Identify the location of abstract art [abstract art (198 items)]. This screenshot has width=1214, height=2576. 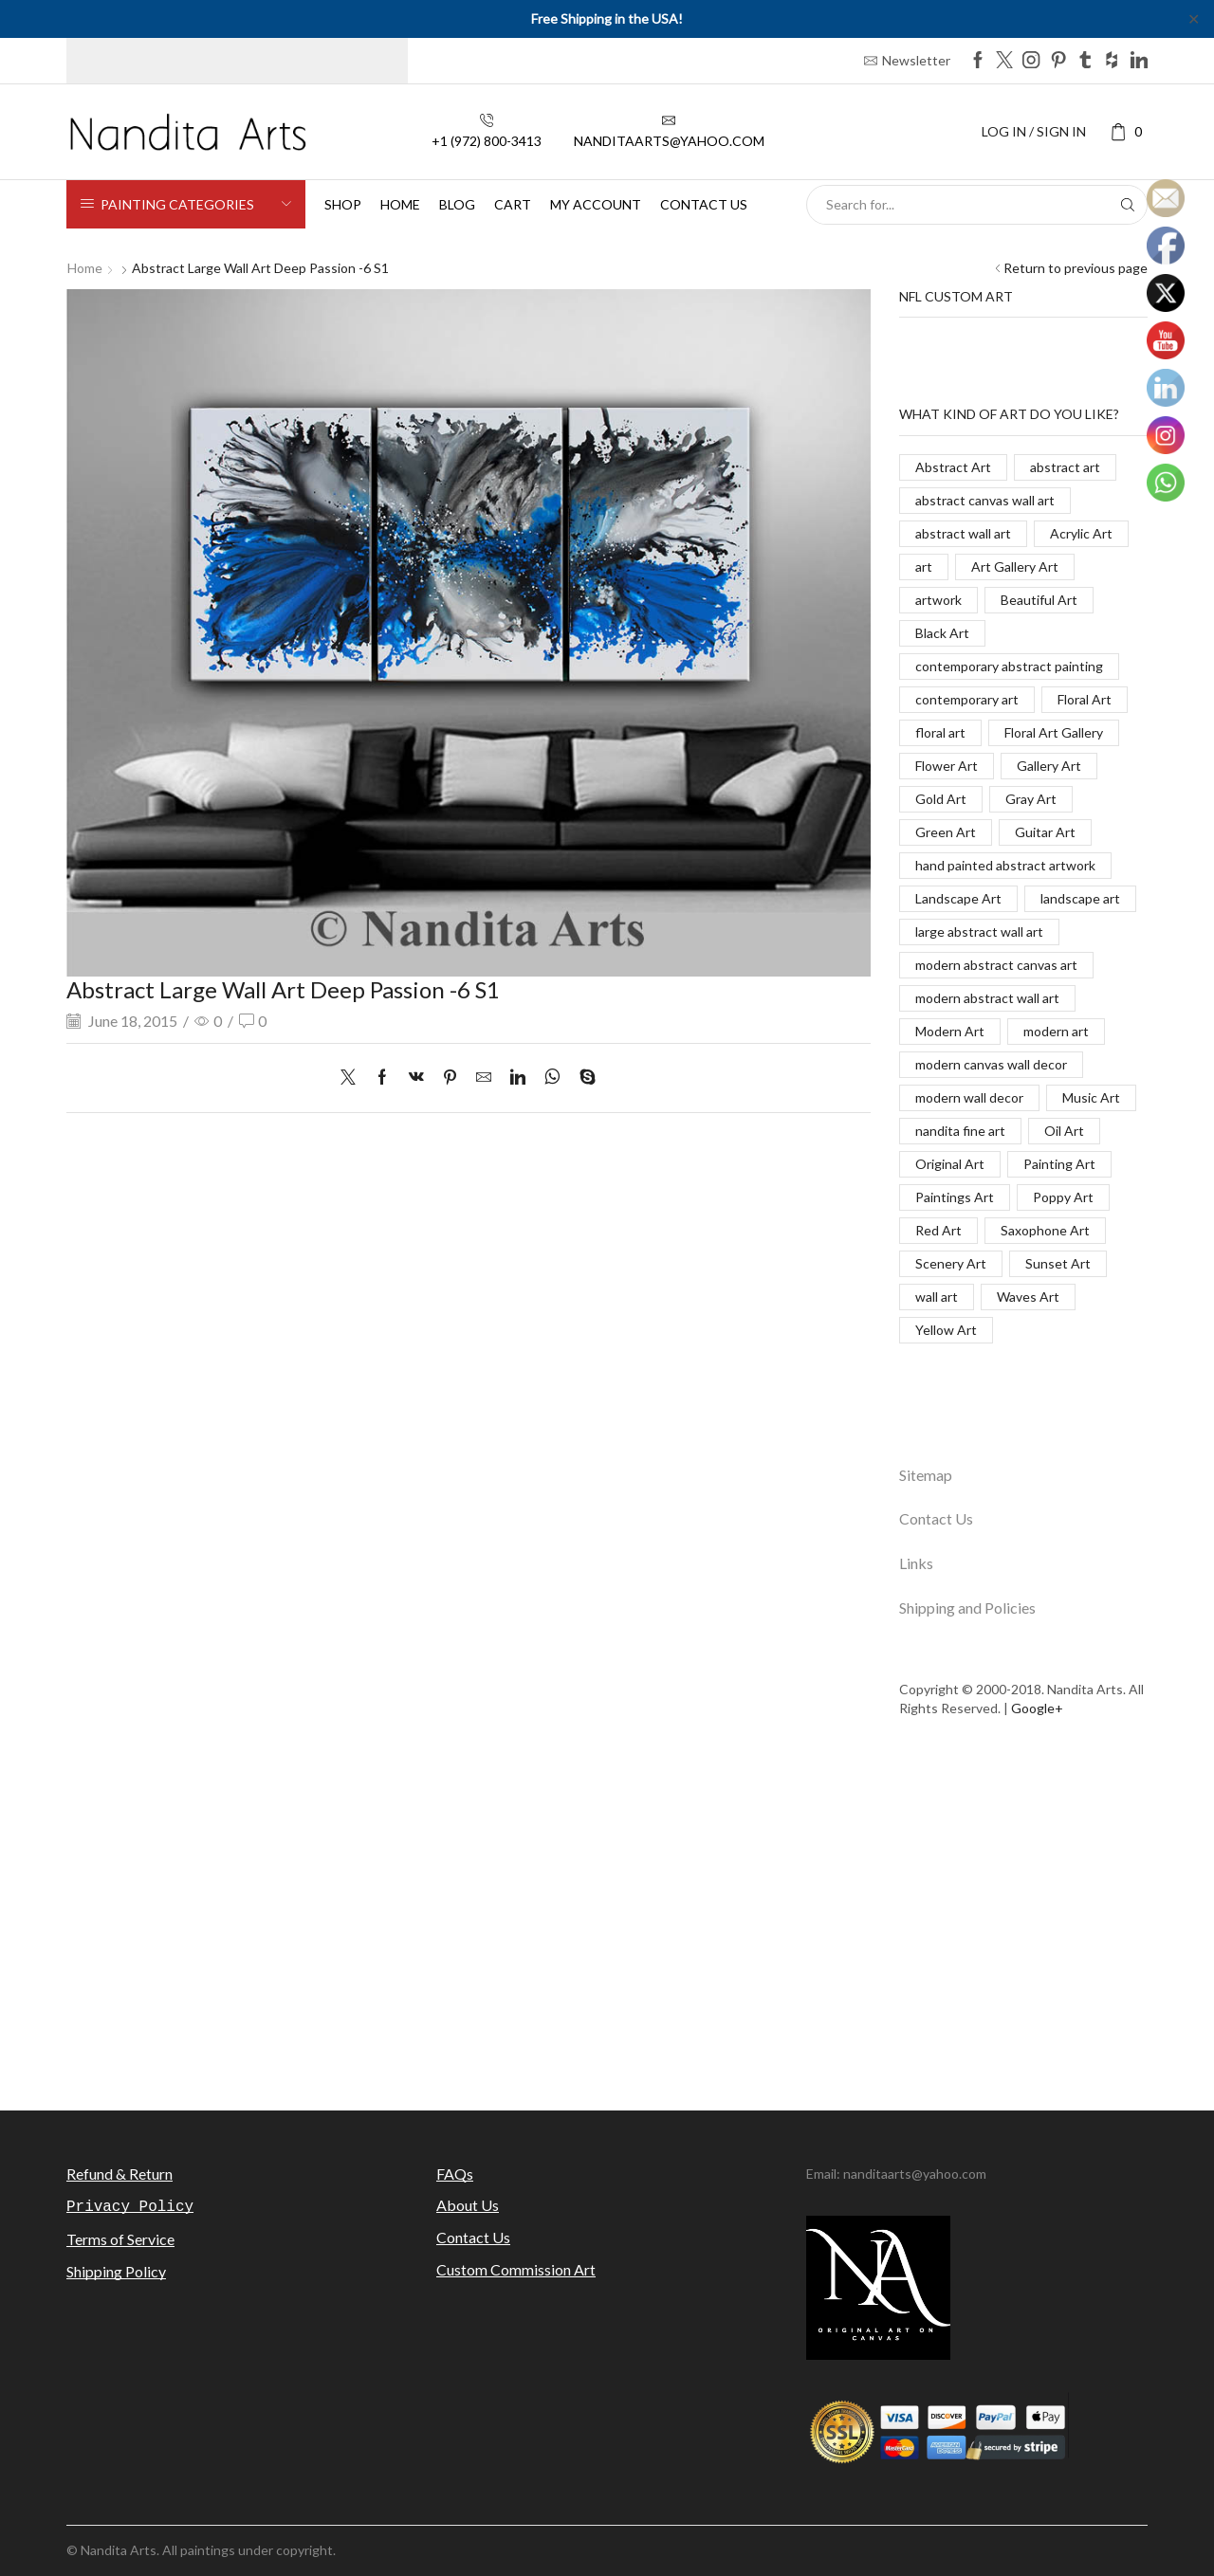
(1065, 467).